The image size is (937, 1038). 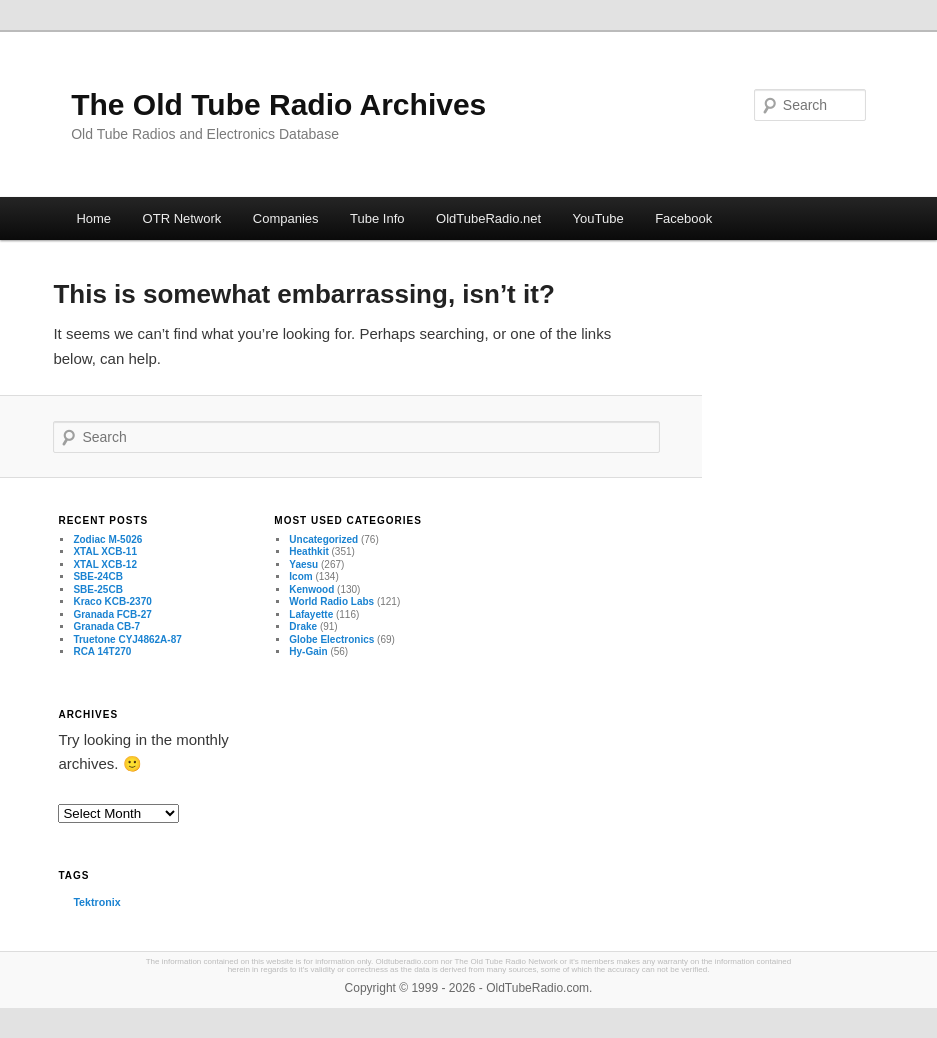 I want to click on XTAL XCB-12, so click(x=105, y=564).